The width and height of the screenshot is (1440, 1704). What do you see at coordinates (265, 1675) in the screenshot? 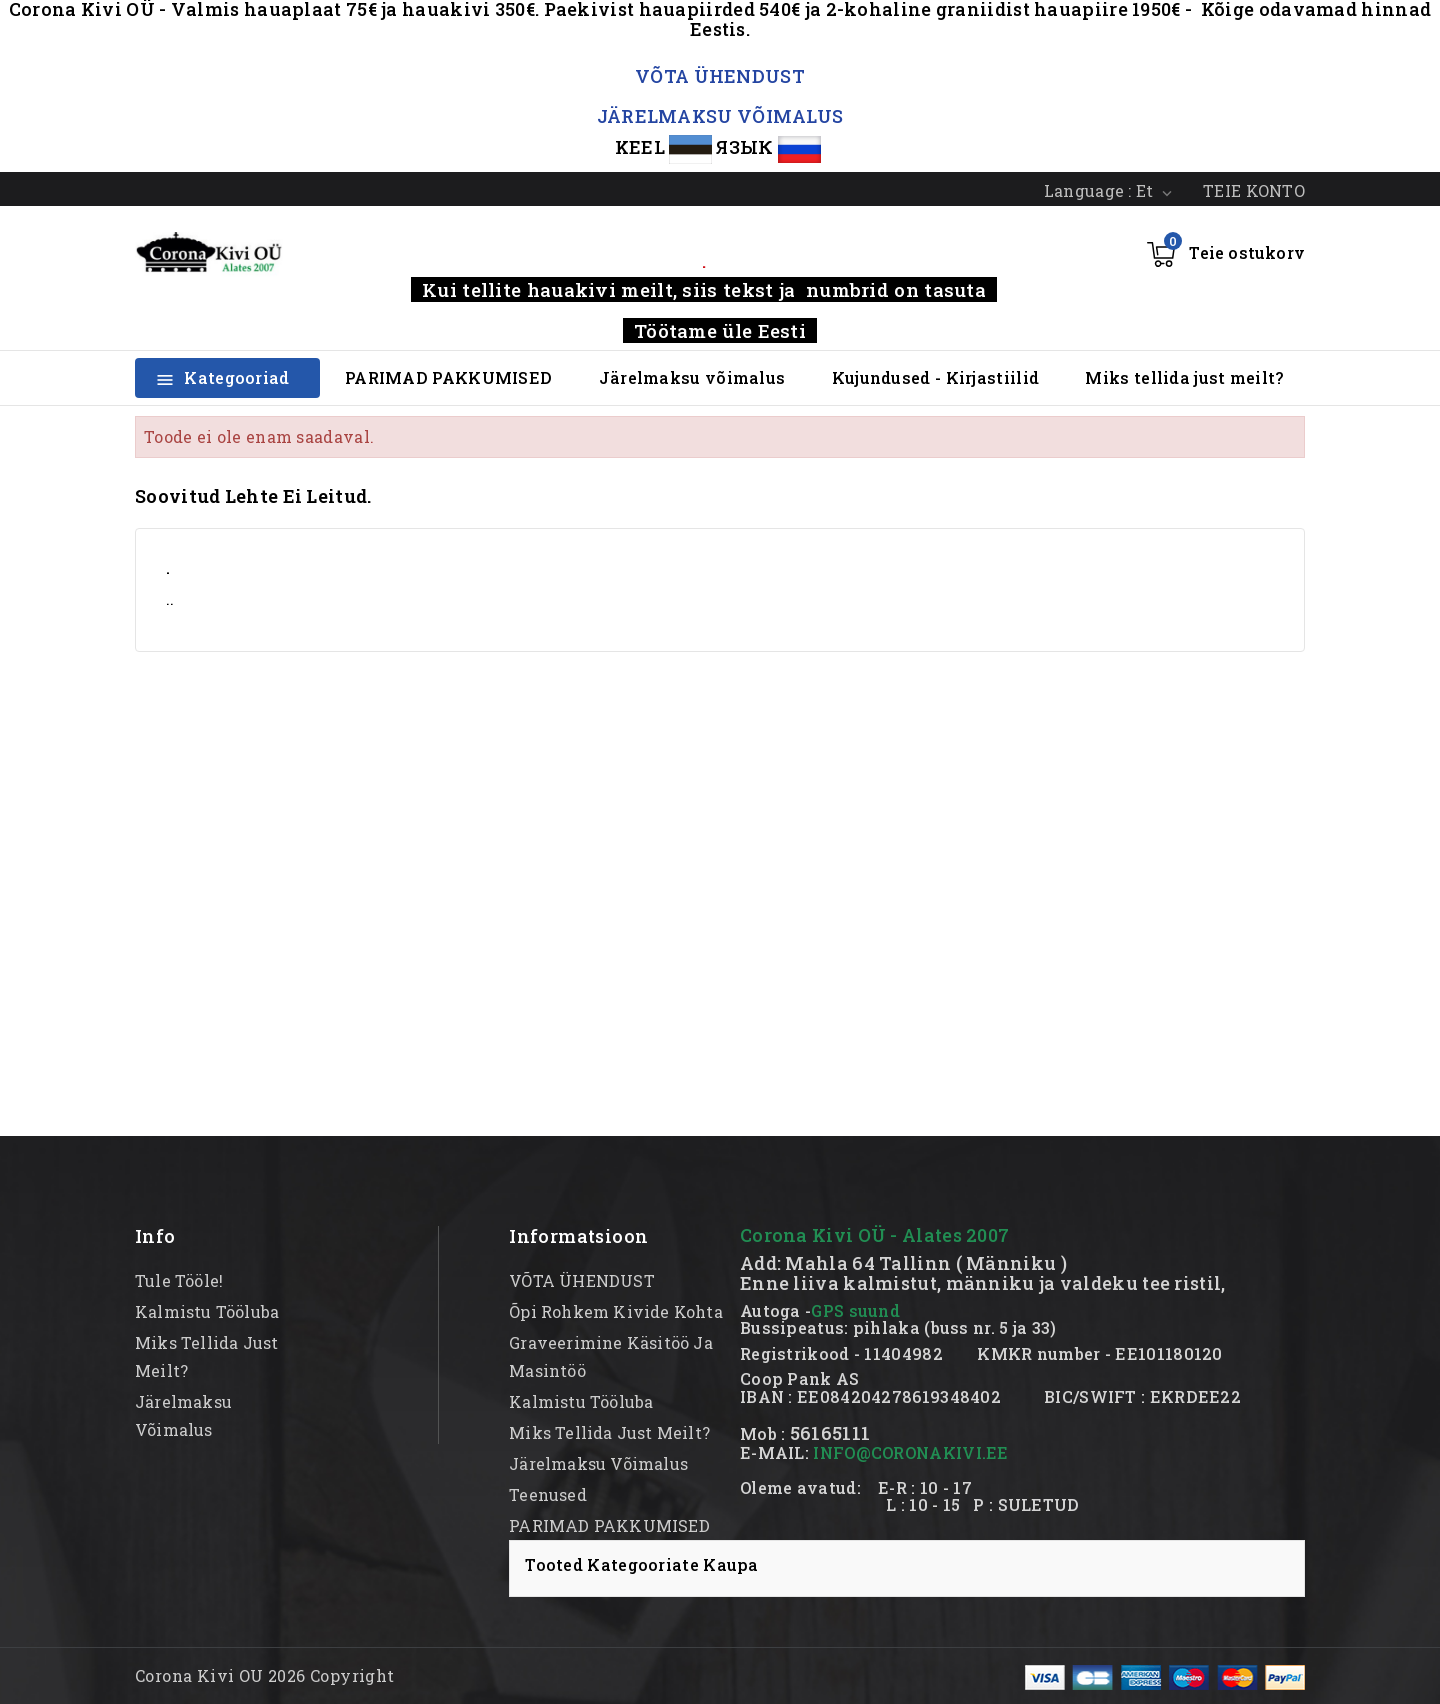
I see `Corona Kivi OU 2026 Copyright` at bounding box center [265, 1675].